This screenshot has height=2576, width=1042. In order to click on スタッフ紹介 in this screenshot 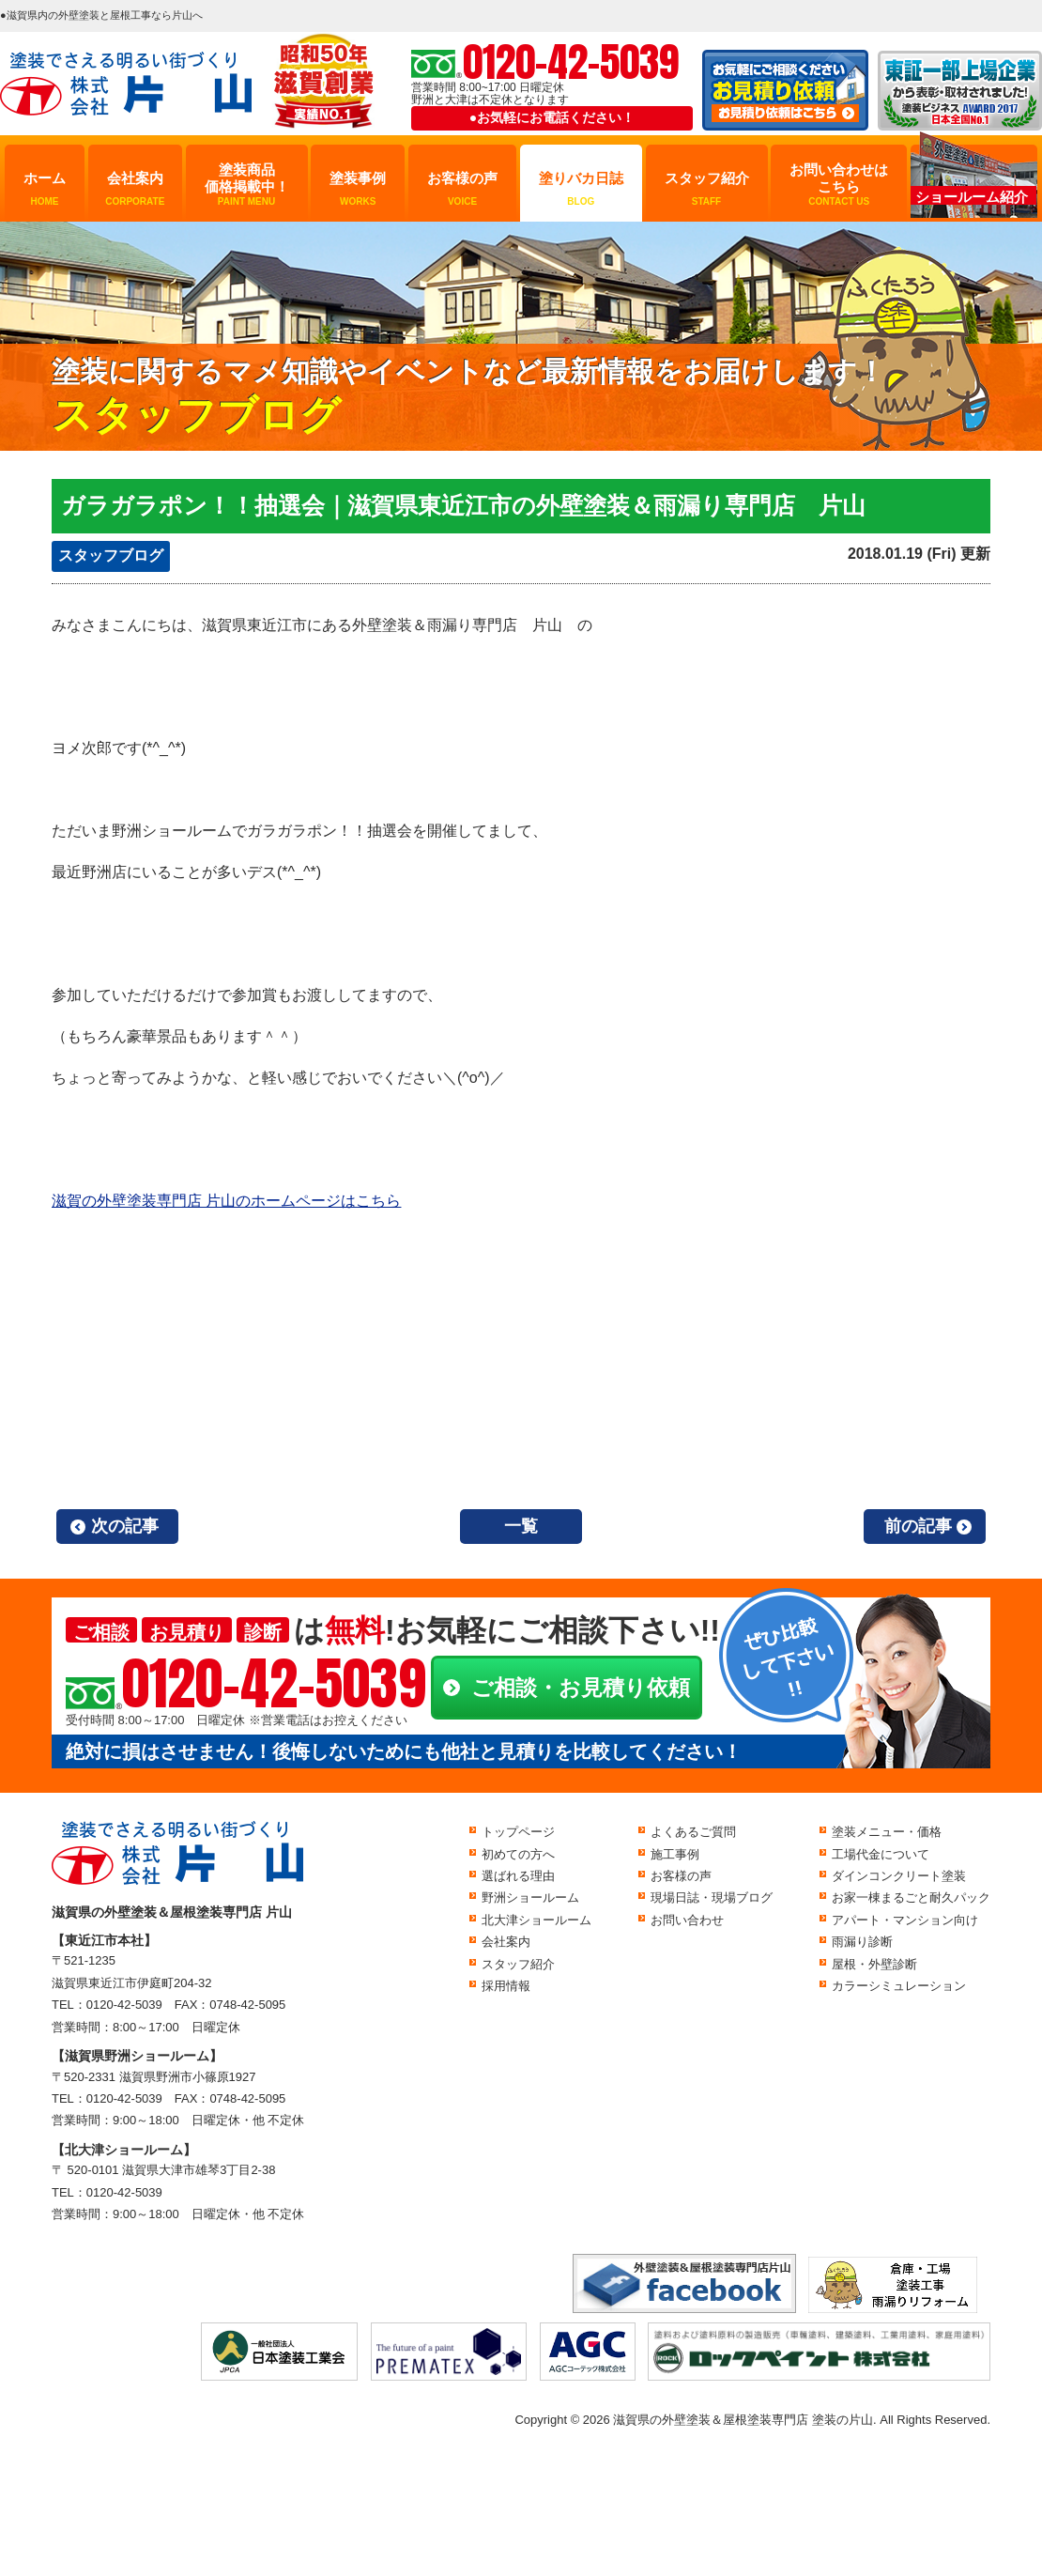, I will do `click(707, 189)`.